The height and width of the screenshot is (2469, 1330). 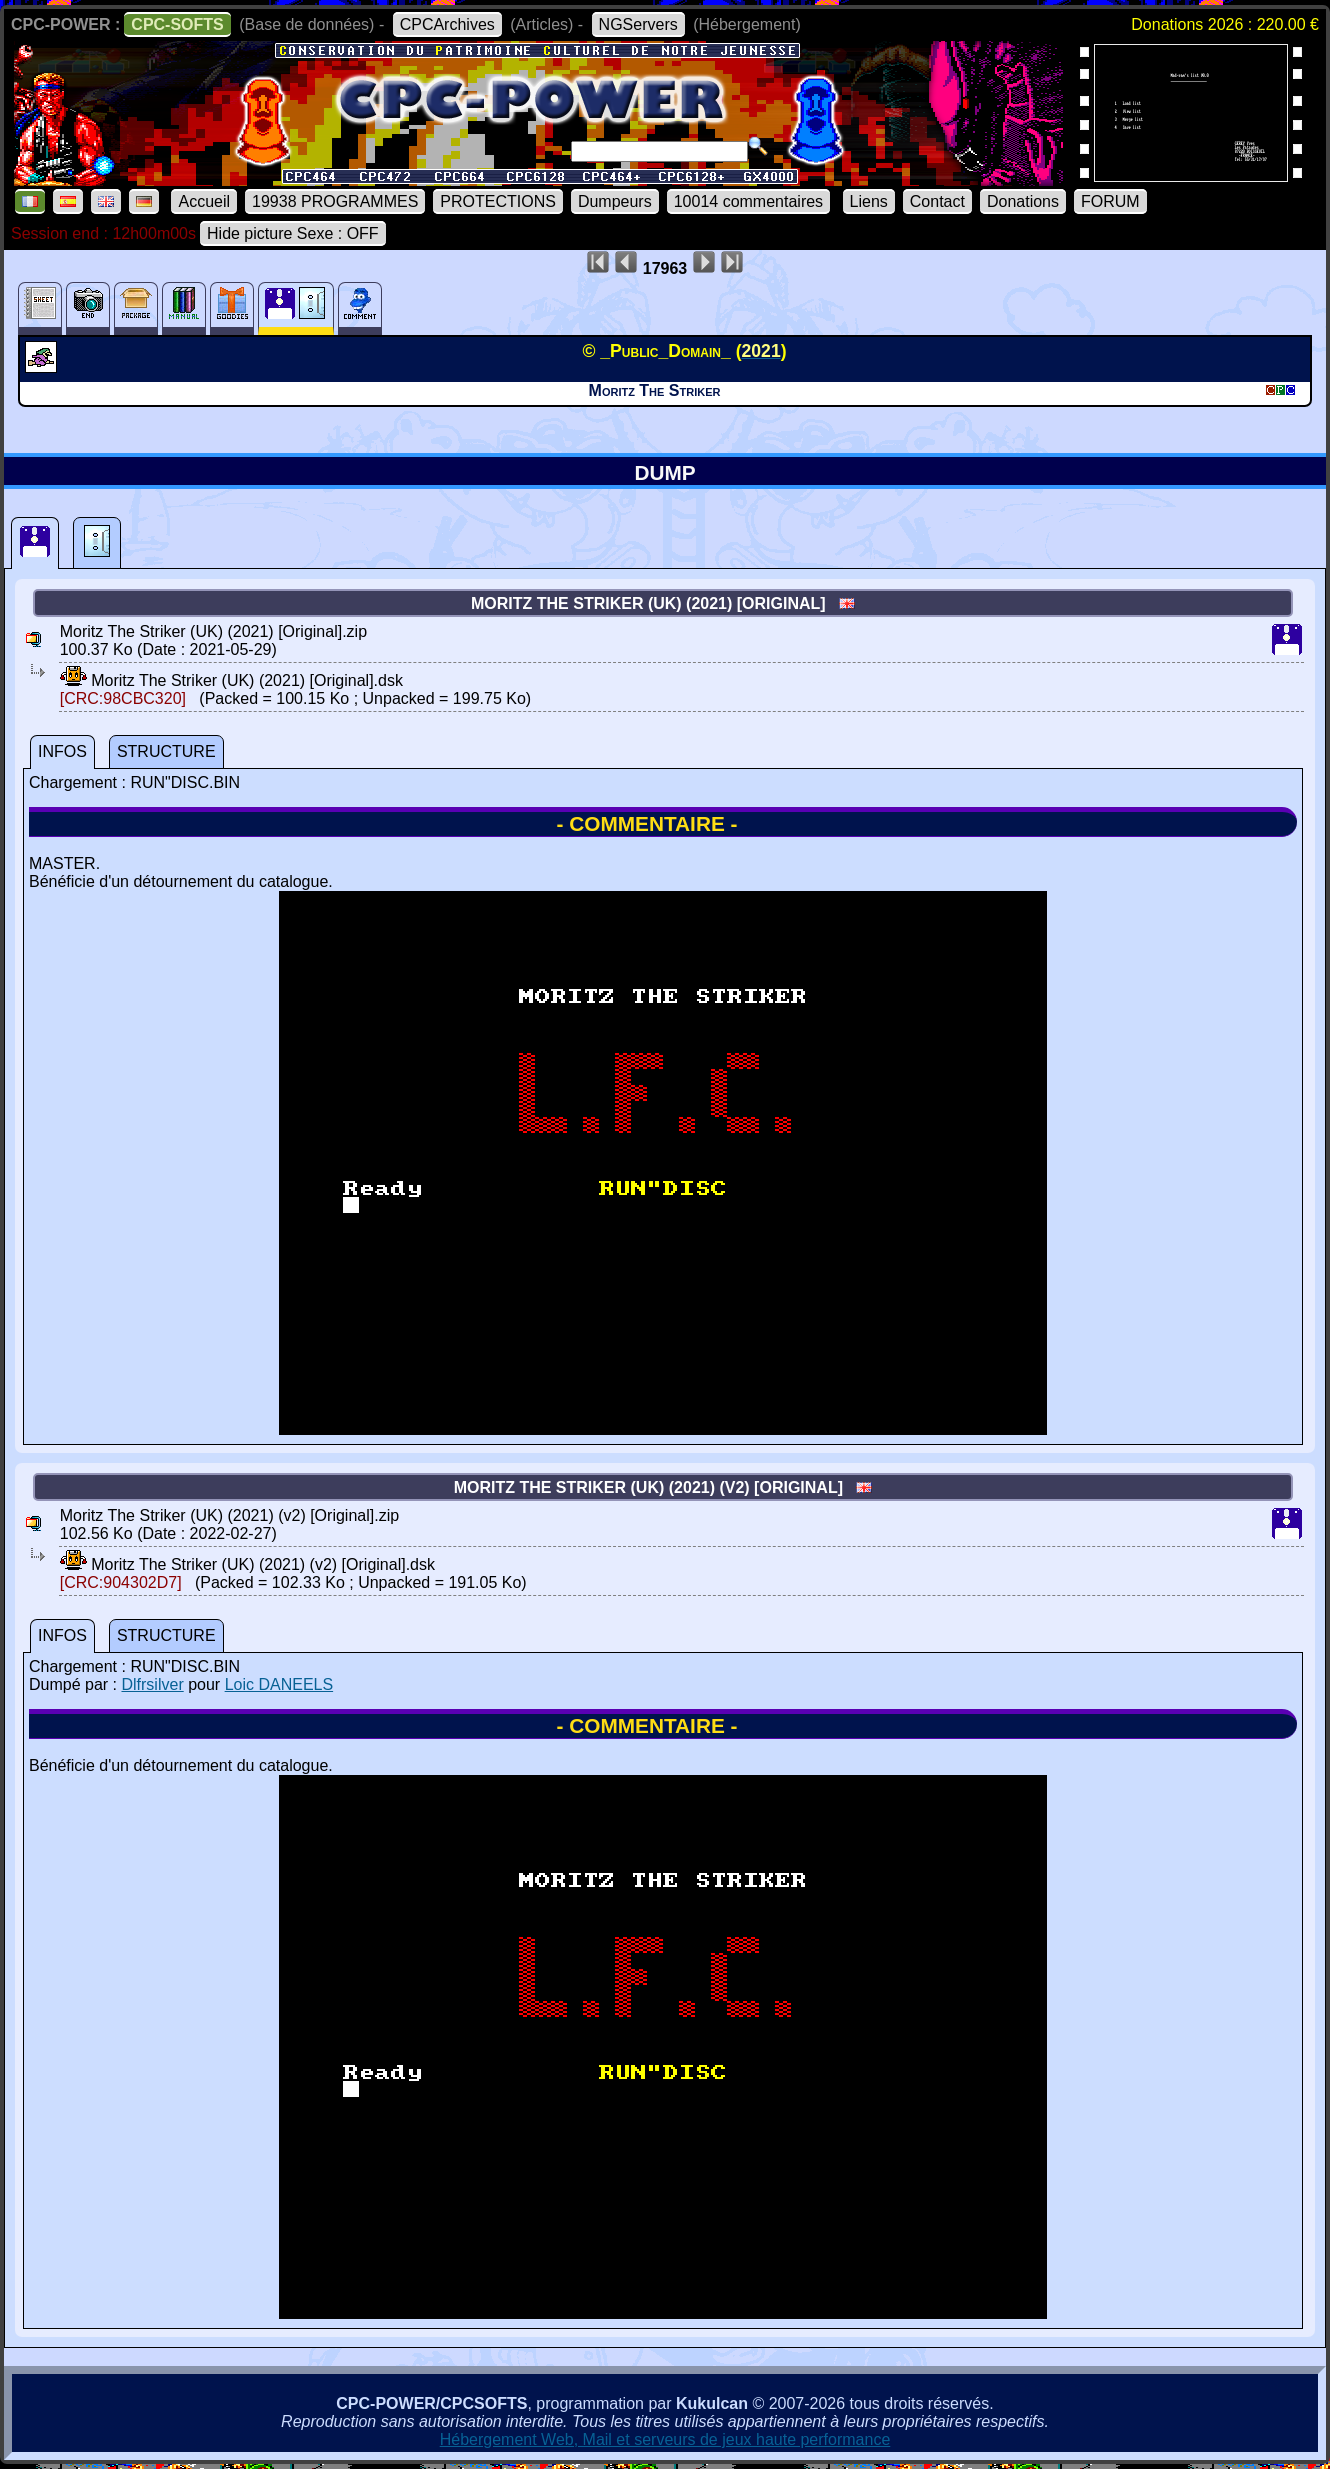 What do you see at coordinates (177, 24) in the screenshot?
I see `CPC-SOFTS` at bounding box center [177, 24].